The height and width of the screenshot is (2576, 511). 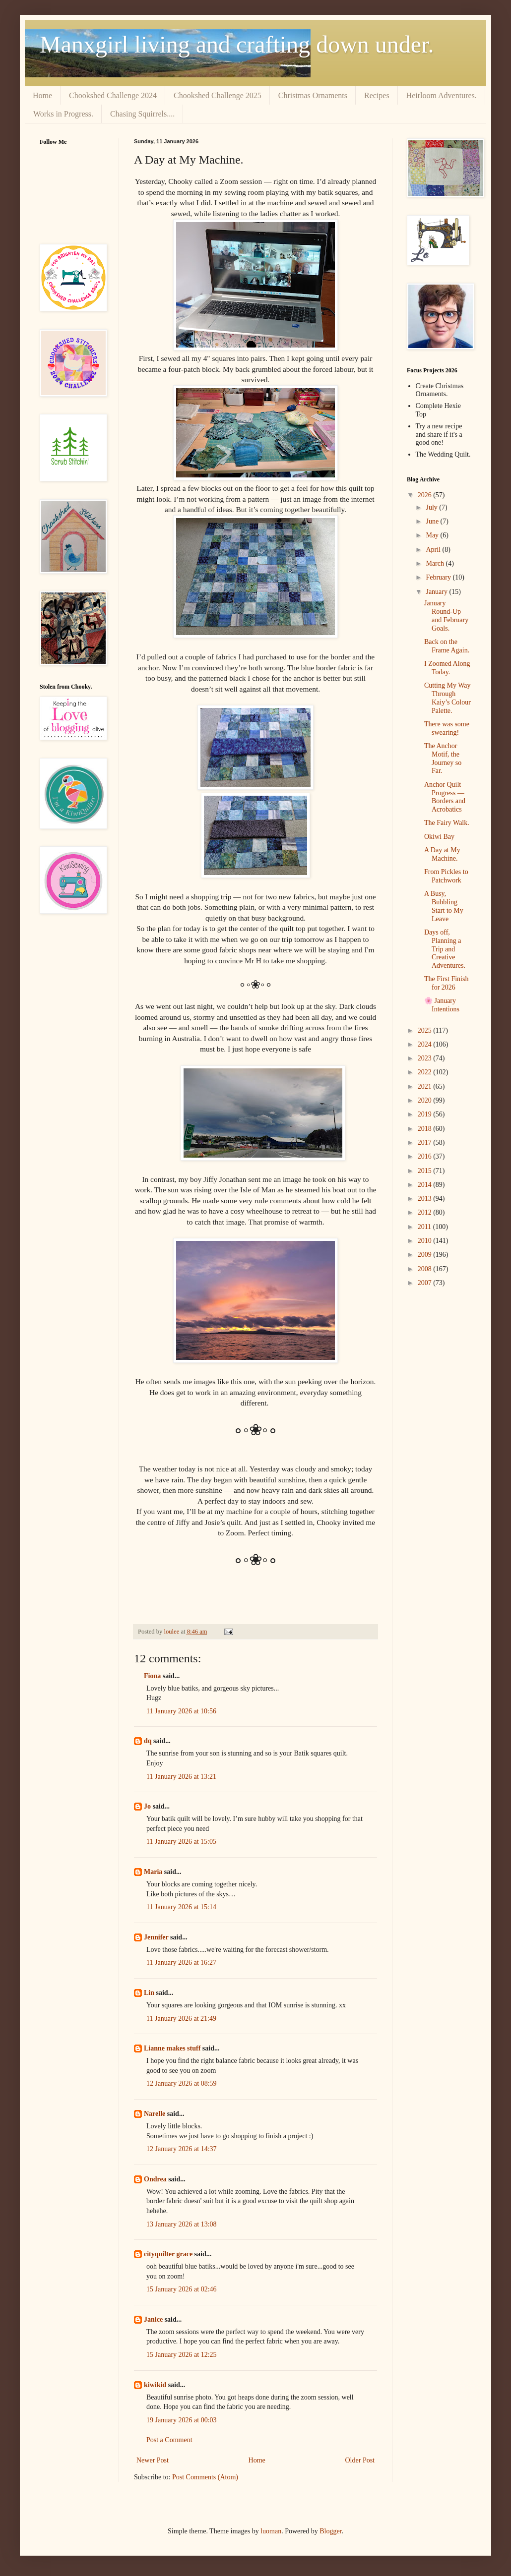 I want to click on Chookshed Challenge 2025, so click(x=217, y=95).